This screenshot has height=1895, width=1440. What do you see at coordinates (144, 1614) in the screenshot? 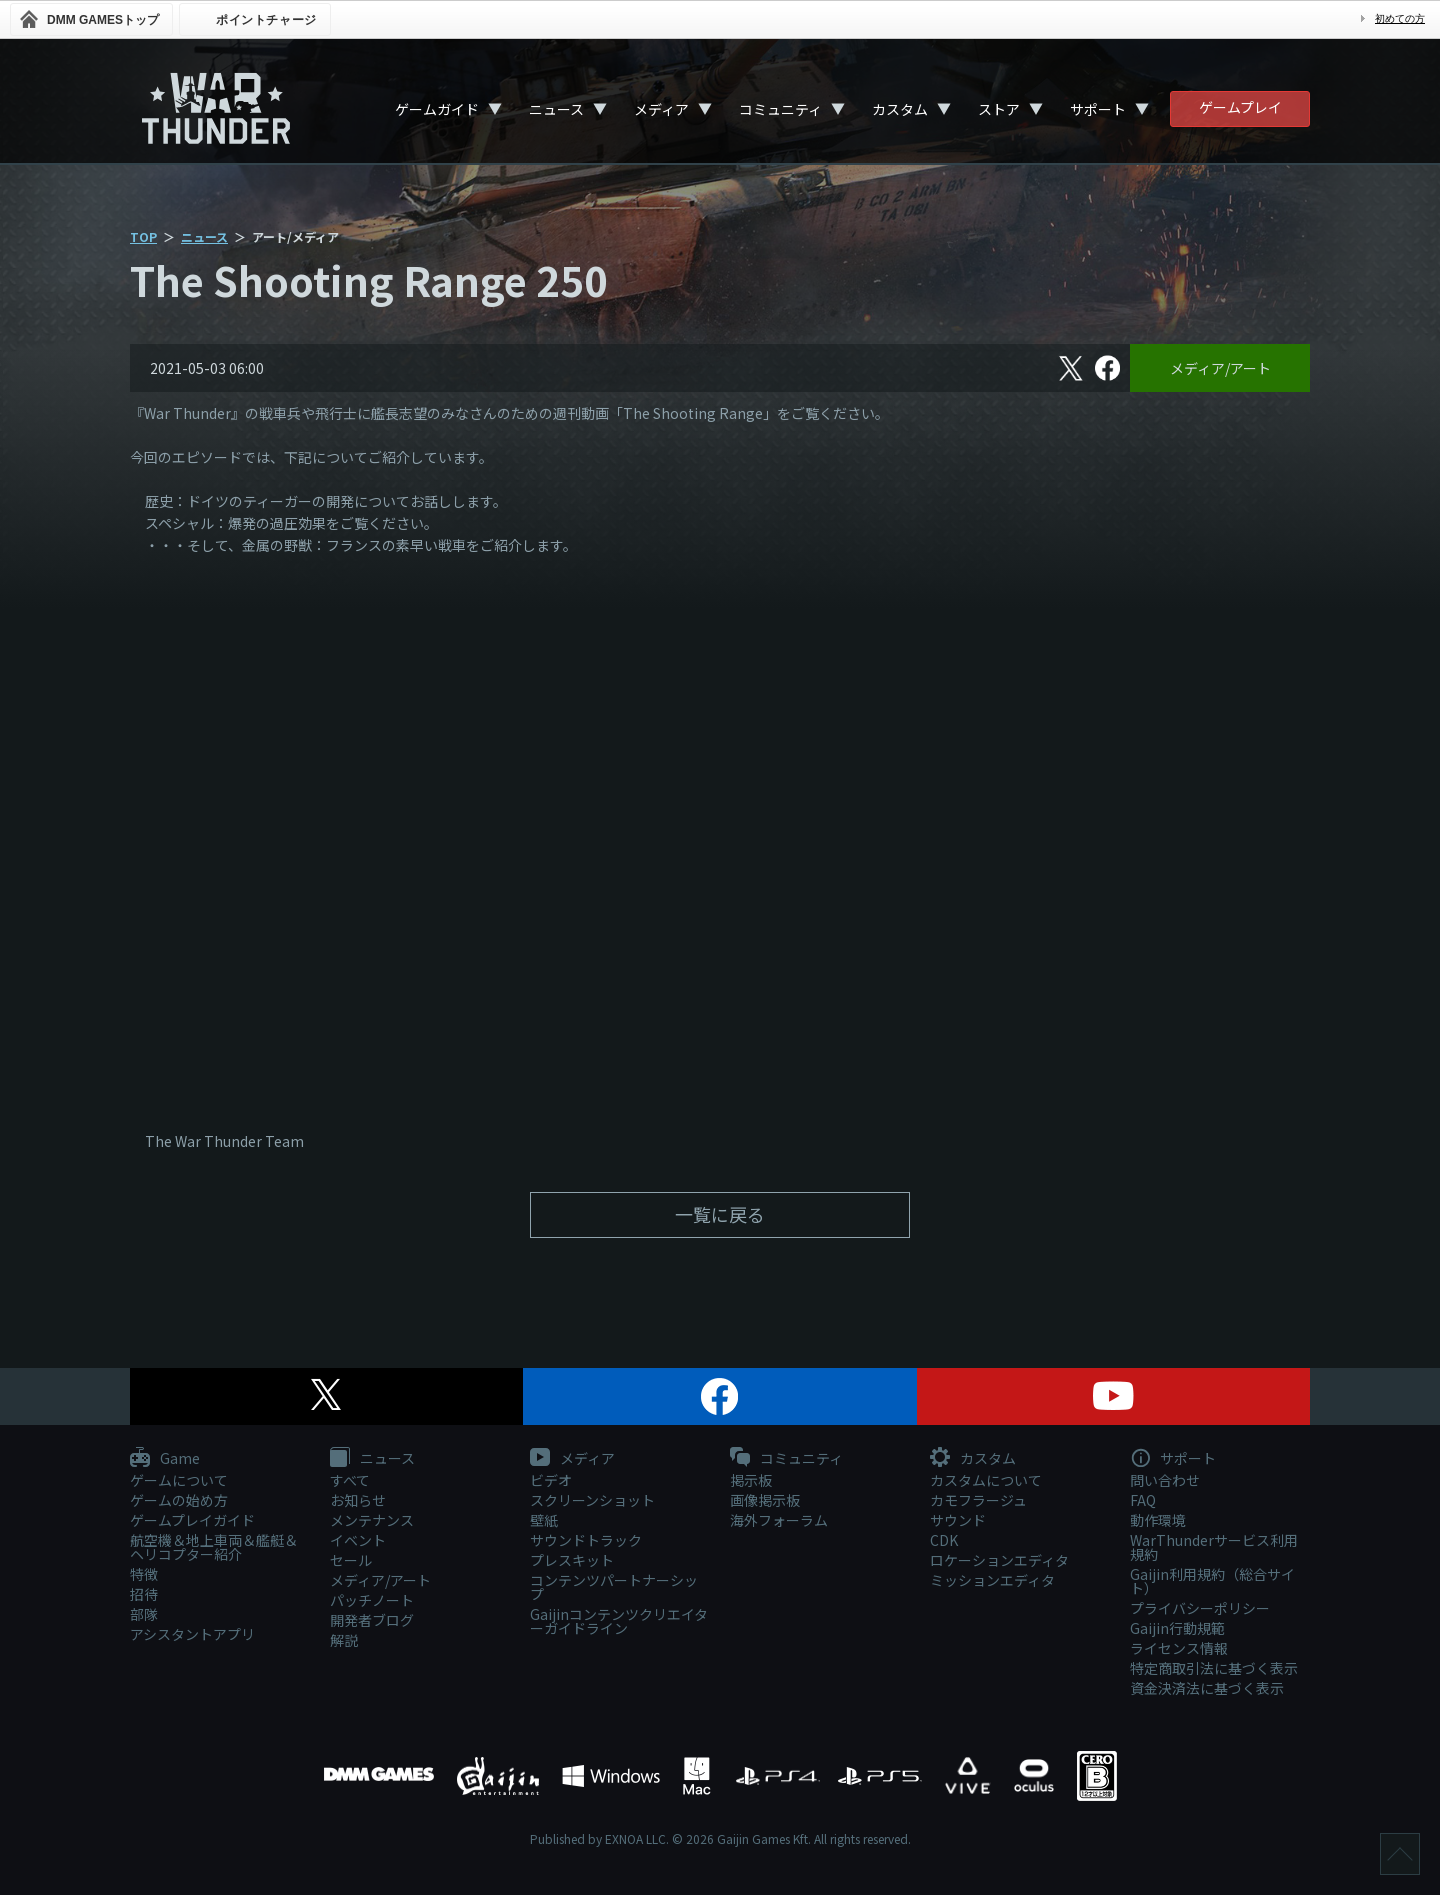
I see `部隊` at bounding box center [144, 1614].